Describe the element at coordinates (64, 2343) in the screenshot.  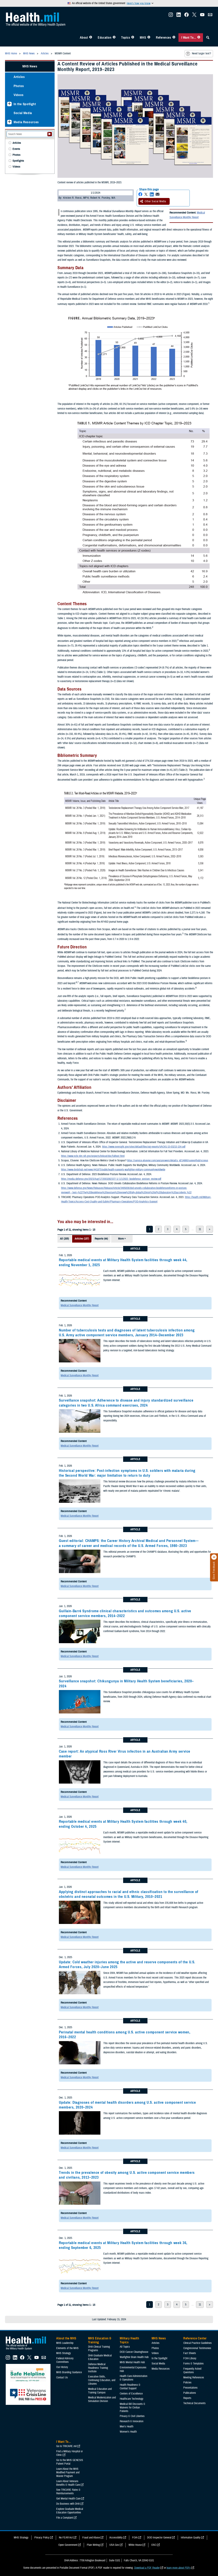
I see `MHS Leadership` at that location.